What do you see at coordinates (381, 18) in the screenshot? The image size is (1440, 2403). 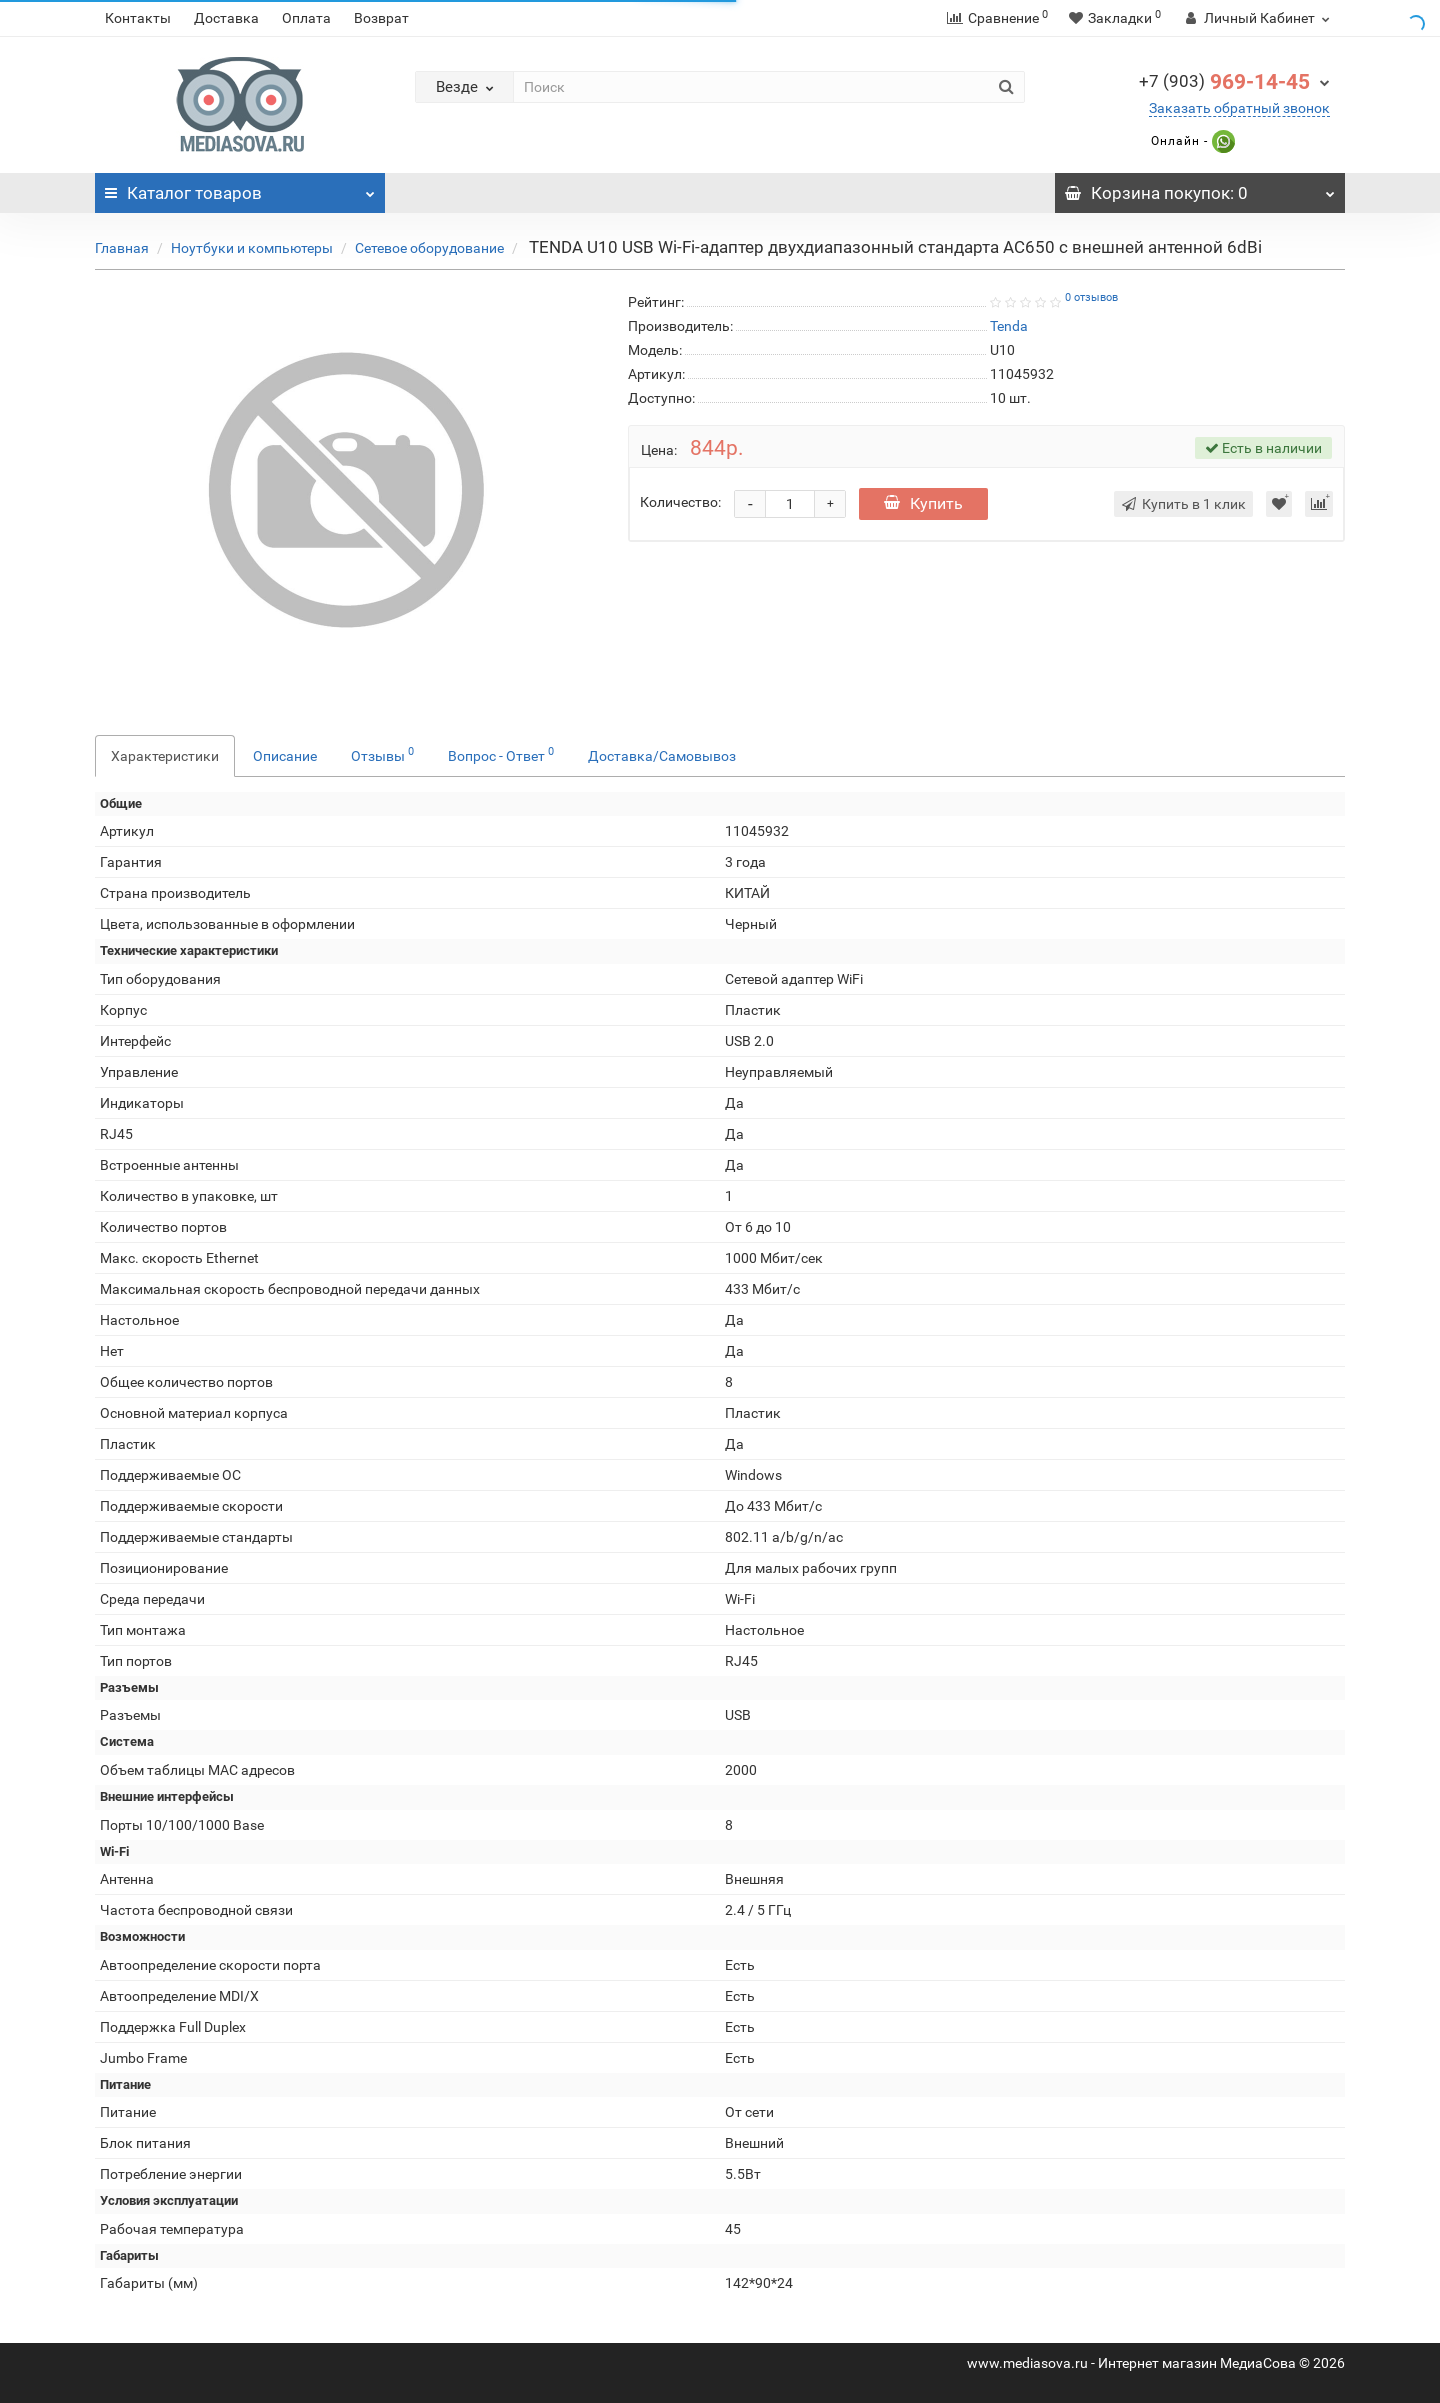 I see `Возврат` at bounding box center [381, 18].